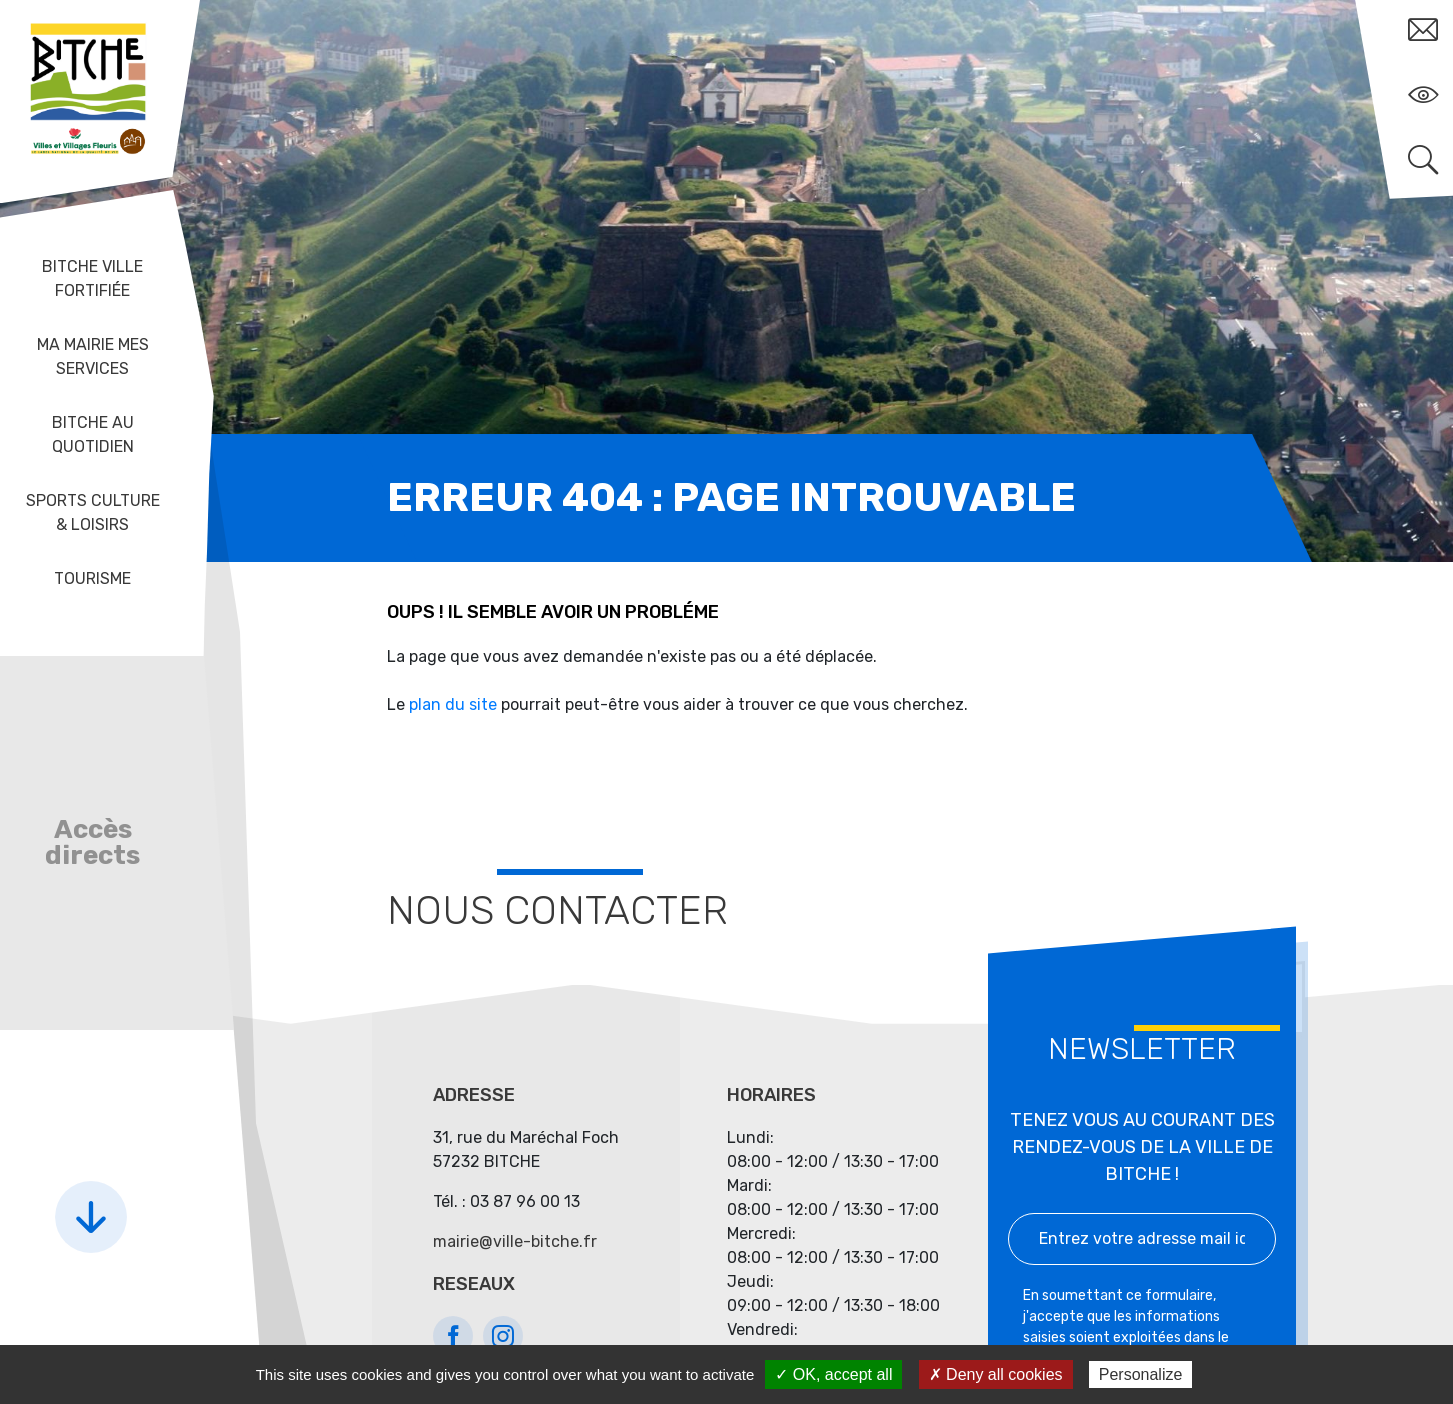 This screenshot has height=1404, width=1453. Describe the element at coordinates (833, 1374) in the screenshot. I see `✓ OK, accept all` at that location.